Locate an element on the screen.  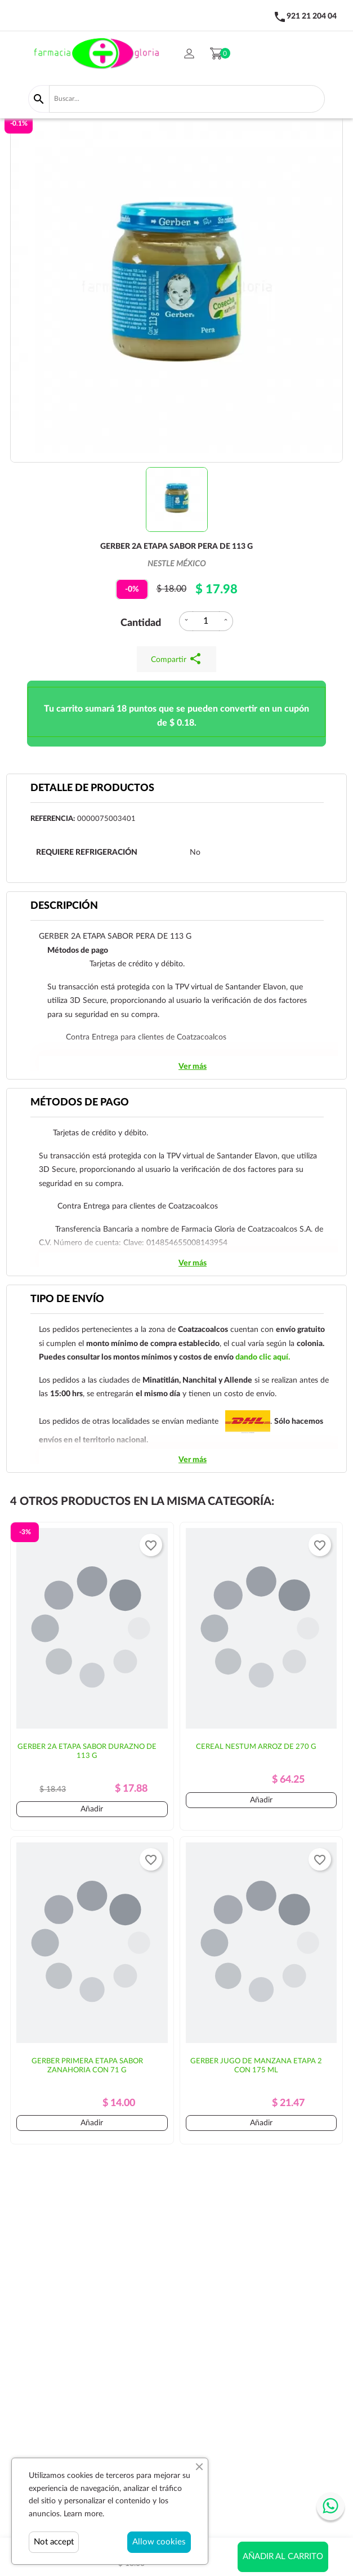
Learn more. is located at coordinates (84, 2514).